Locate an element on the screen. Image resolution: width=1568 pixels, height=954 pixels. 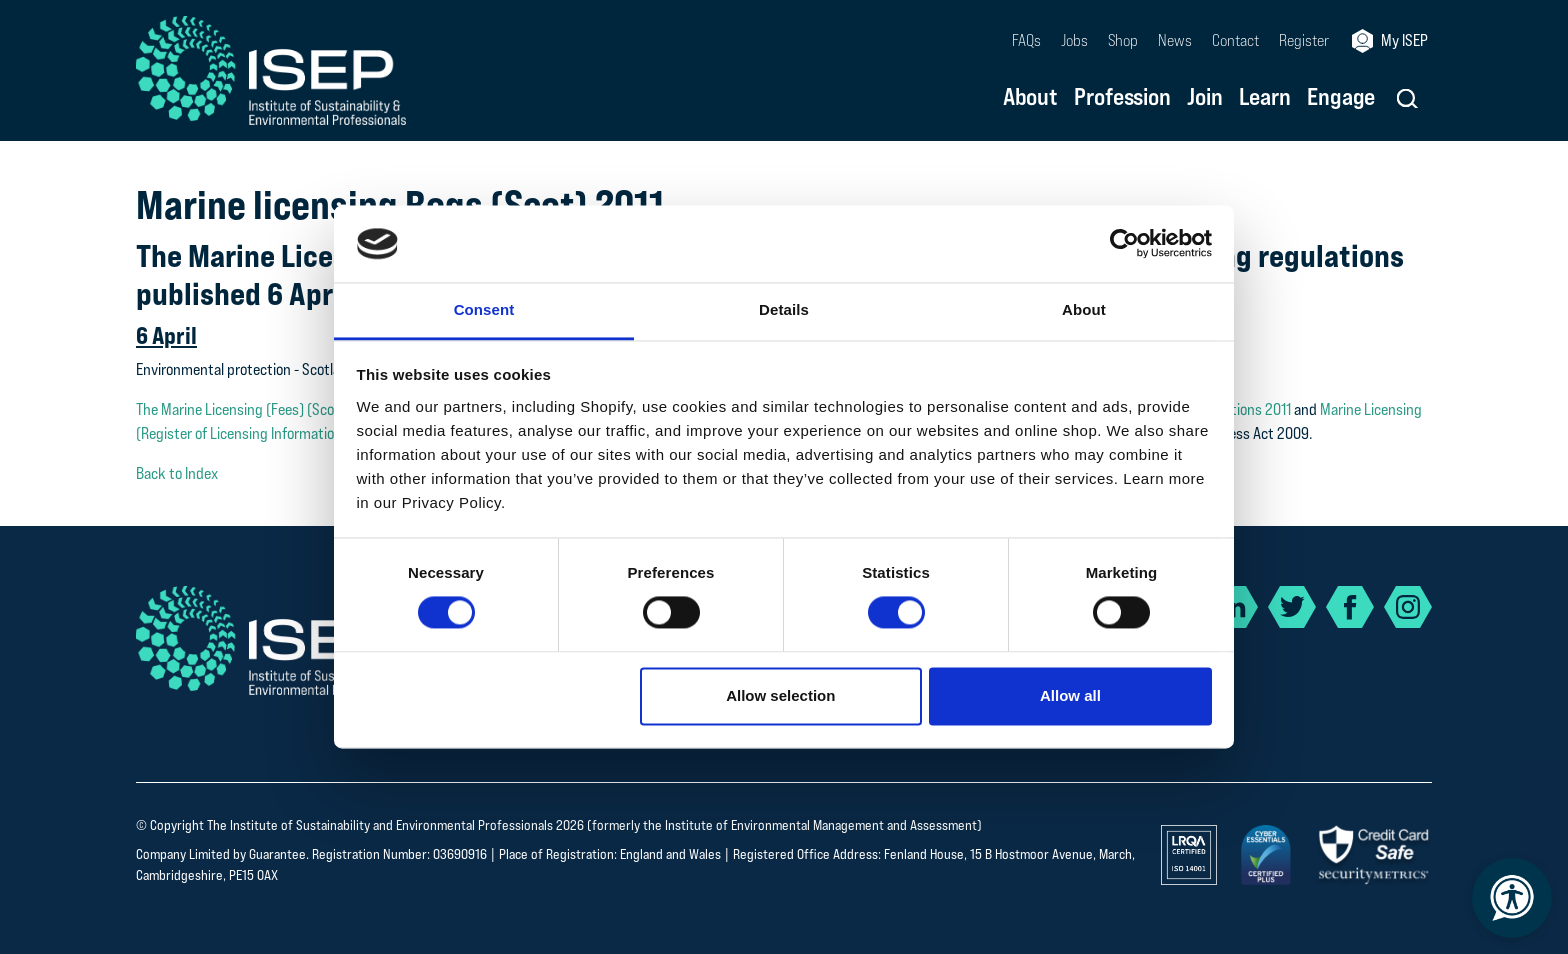
Allow selection is located at coordinates (780, 695).